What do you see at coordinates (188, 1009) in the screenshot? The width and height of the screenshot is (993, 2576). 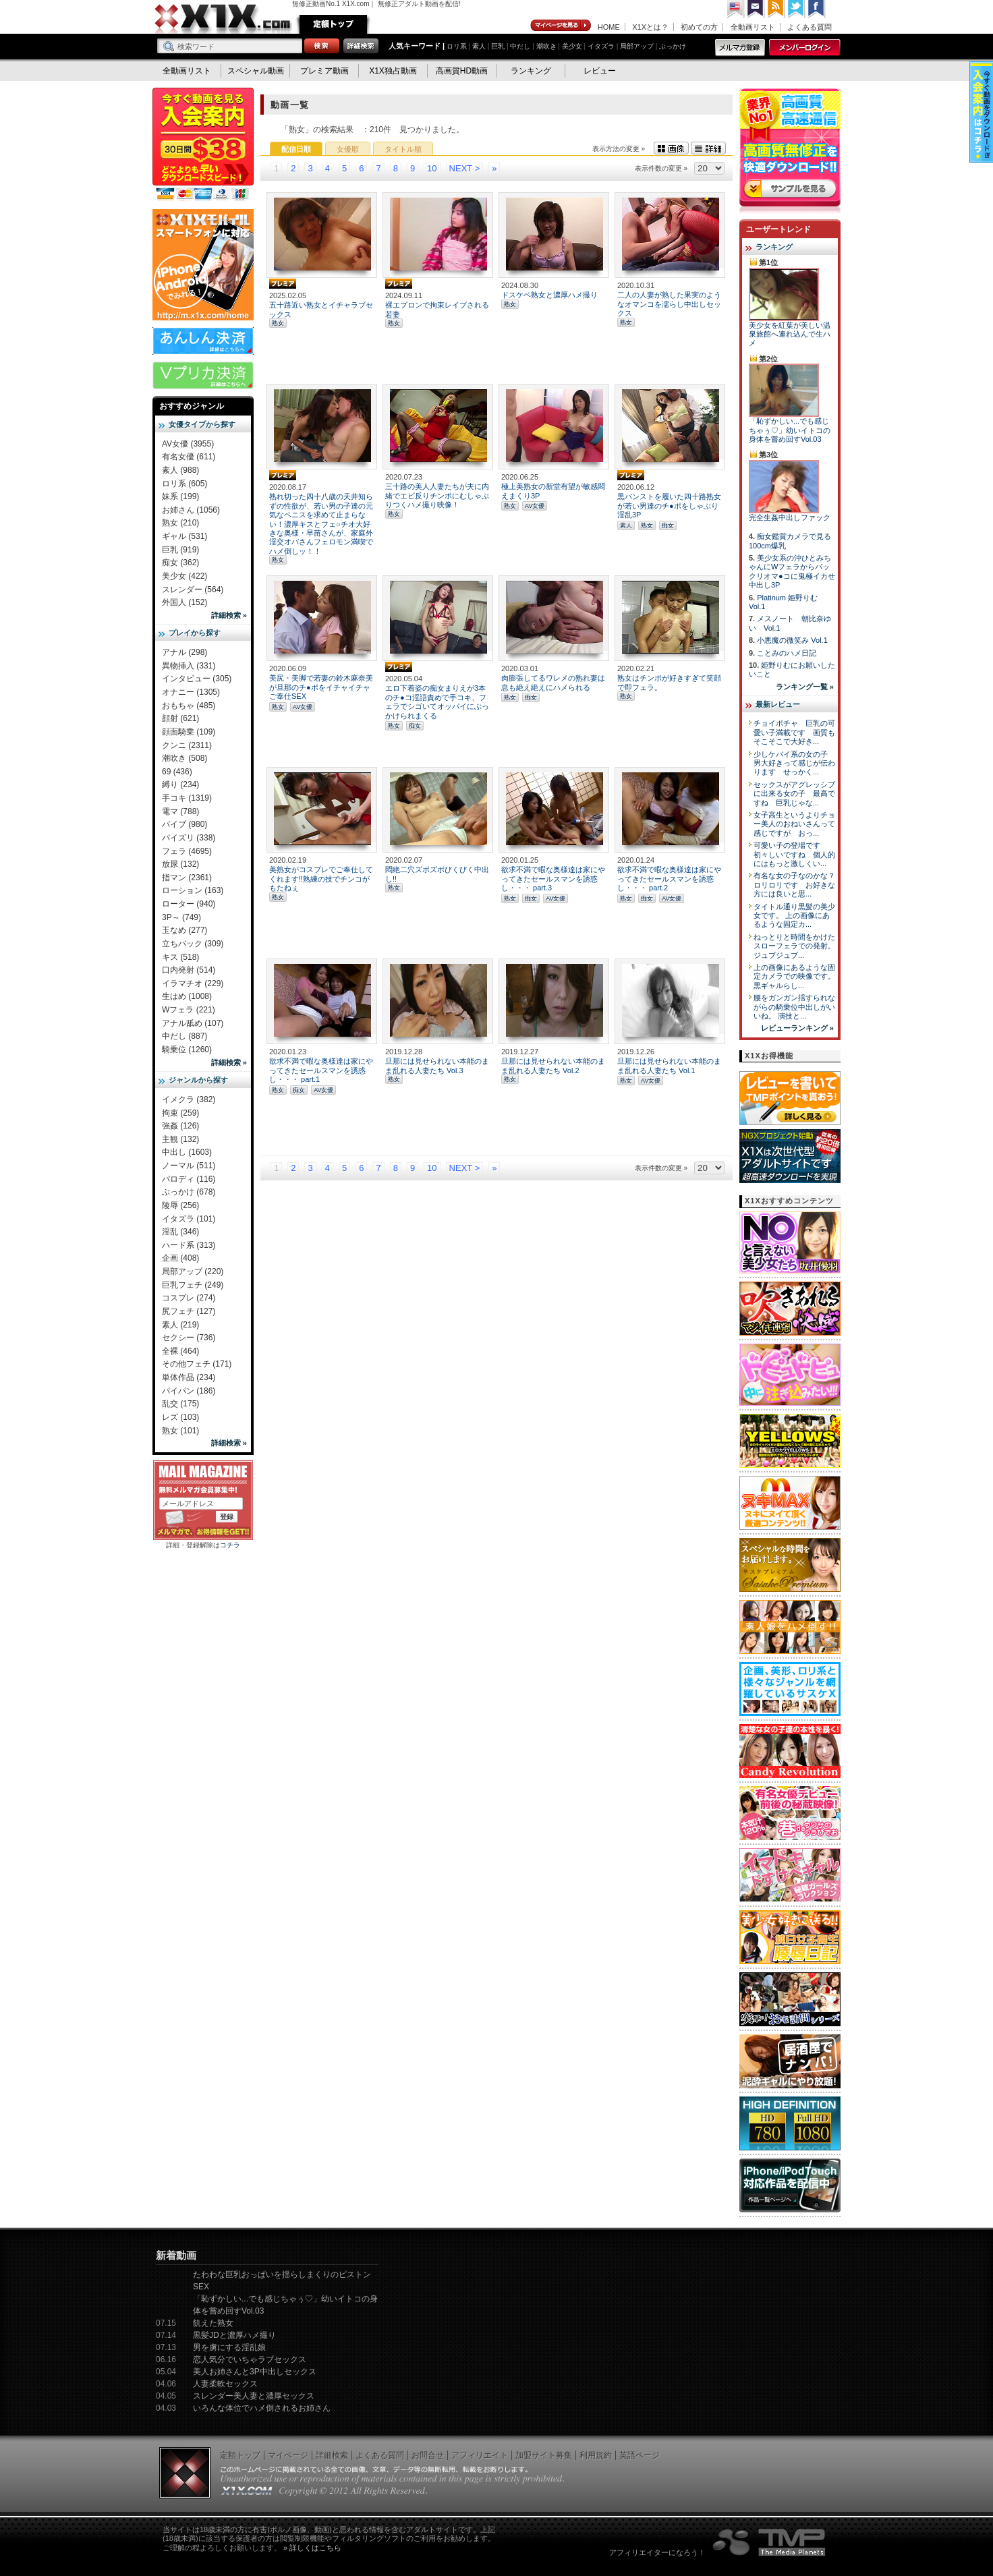 I see `Wフェラ (221)` at bounding box center [188, 1009].